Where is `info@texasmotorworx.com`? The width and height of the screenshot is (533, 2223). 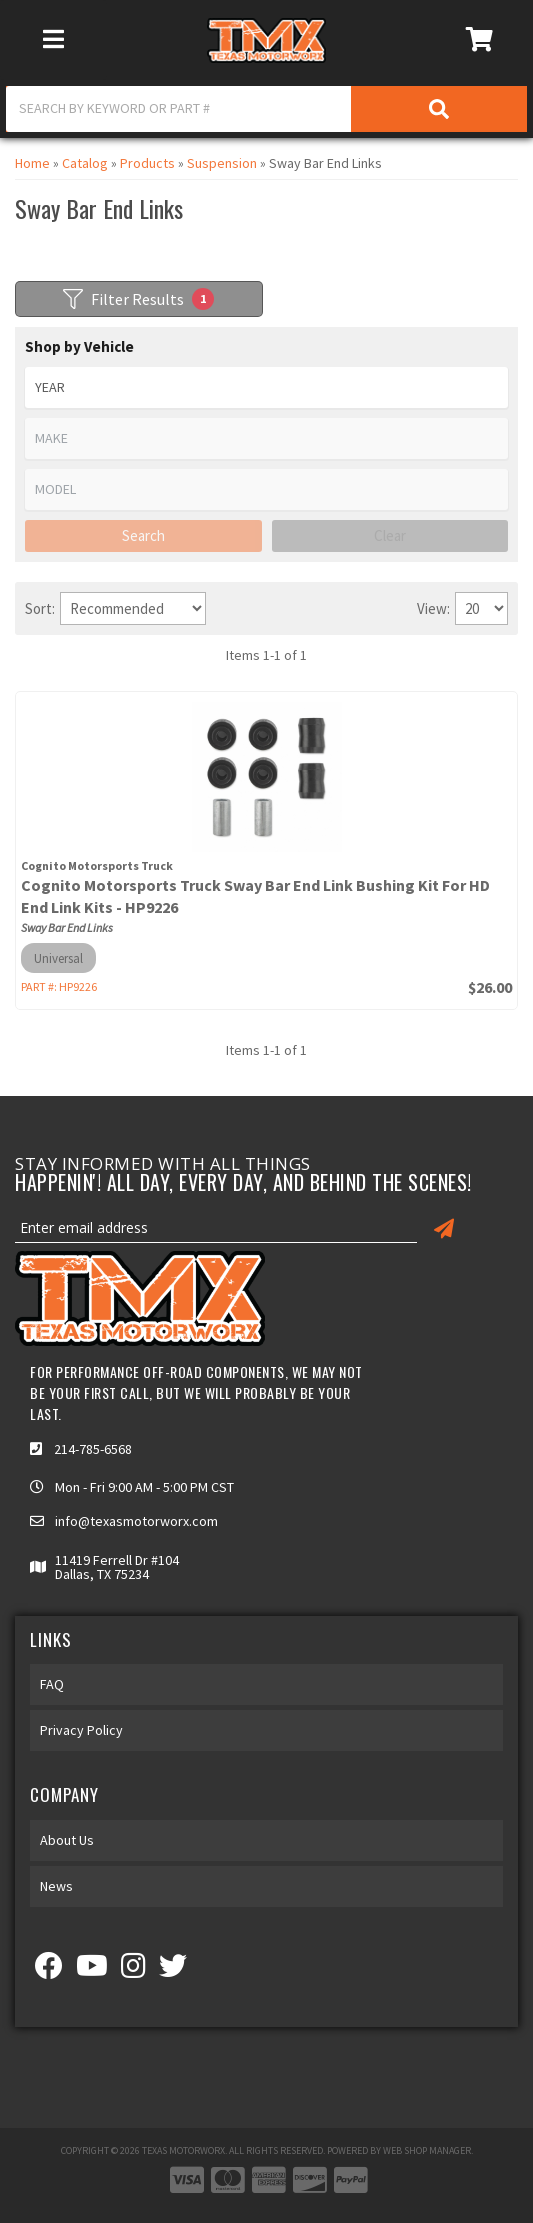
info@texasmotorworx.com is located at coordinates (136, 1521).